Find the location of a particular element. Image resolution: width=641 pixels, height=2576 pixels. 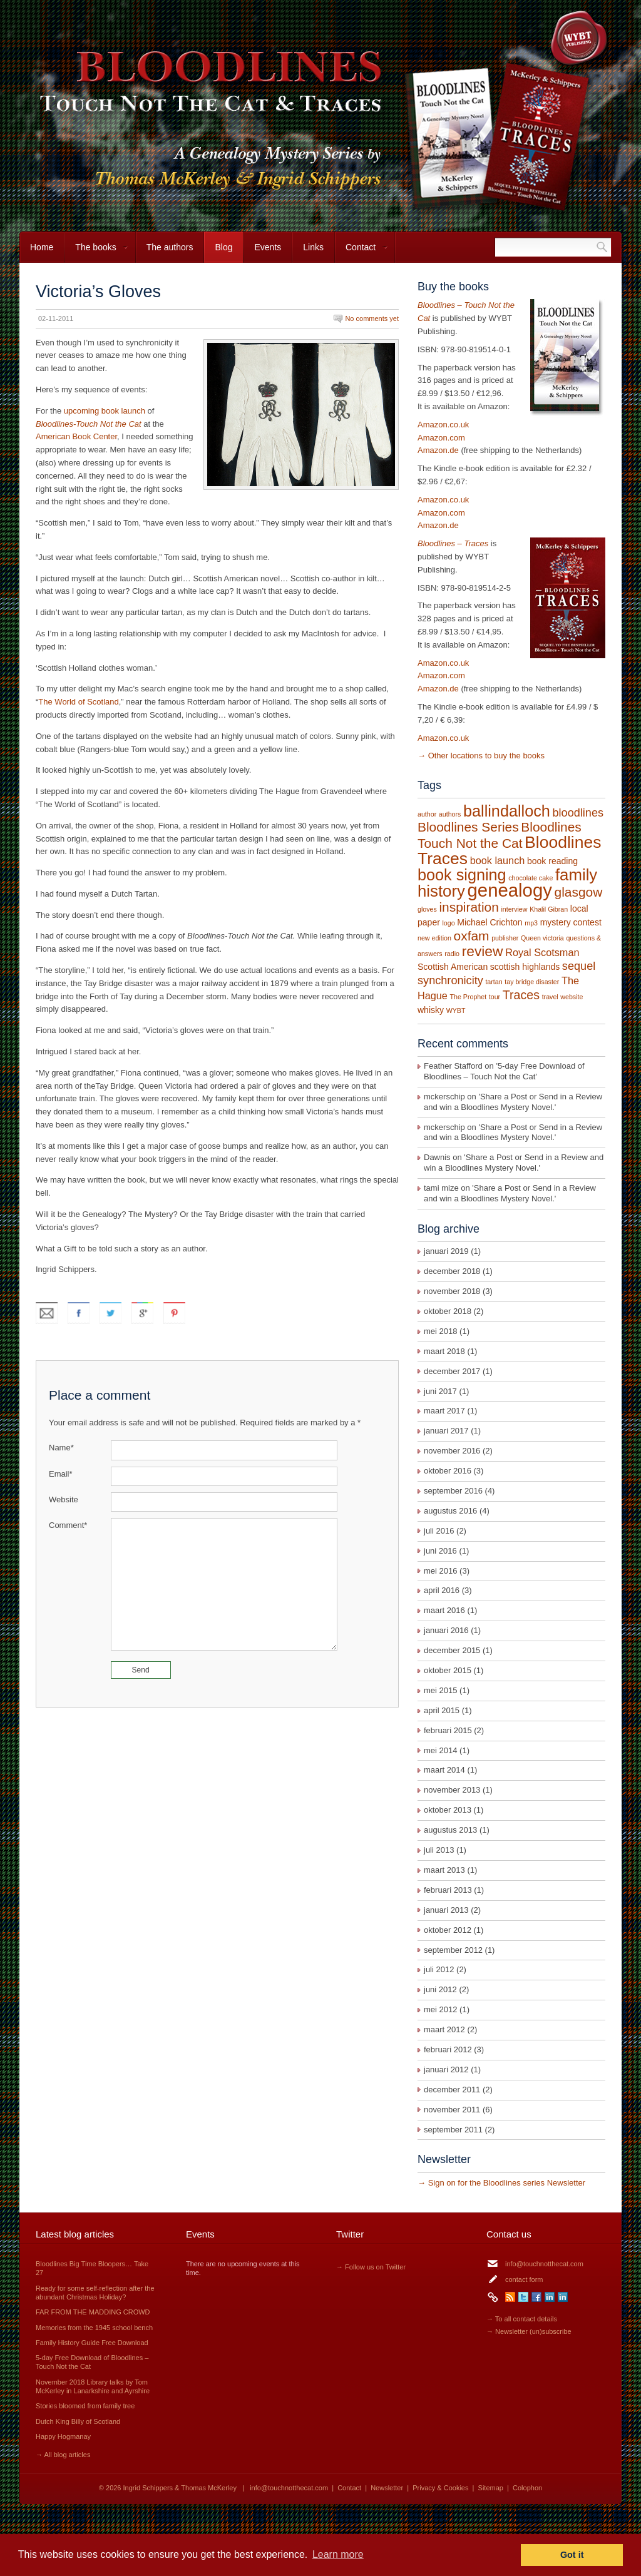

Colophon is located at coordinates (527, 2488).